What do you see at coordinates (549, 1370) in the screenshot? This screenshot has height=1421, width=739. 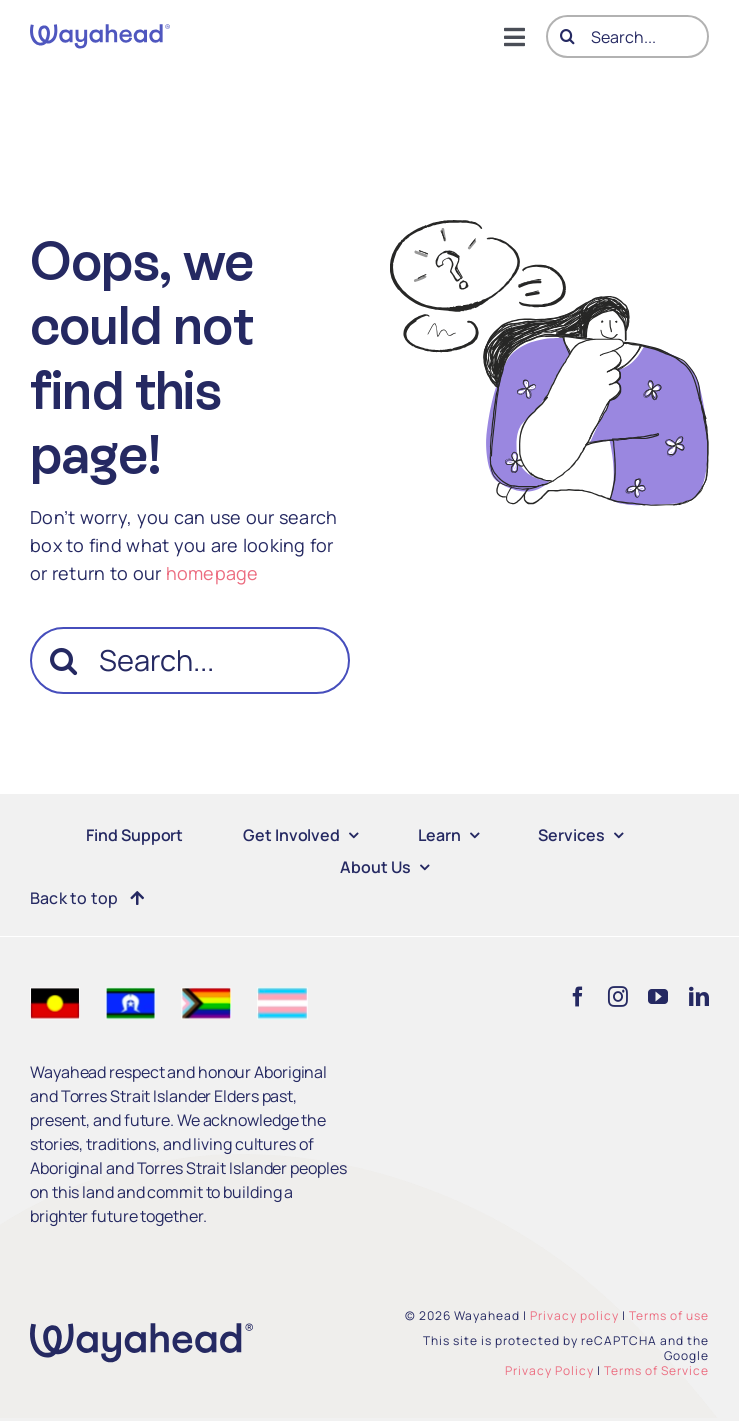 I see `Privacy Policy` at bounding box center [549, 1370].